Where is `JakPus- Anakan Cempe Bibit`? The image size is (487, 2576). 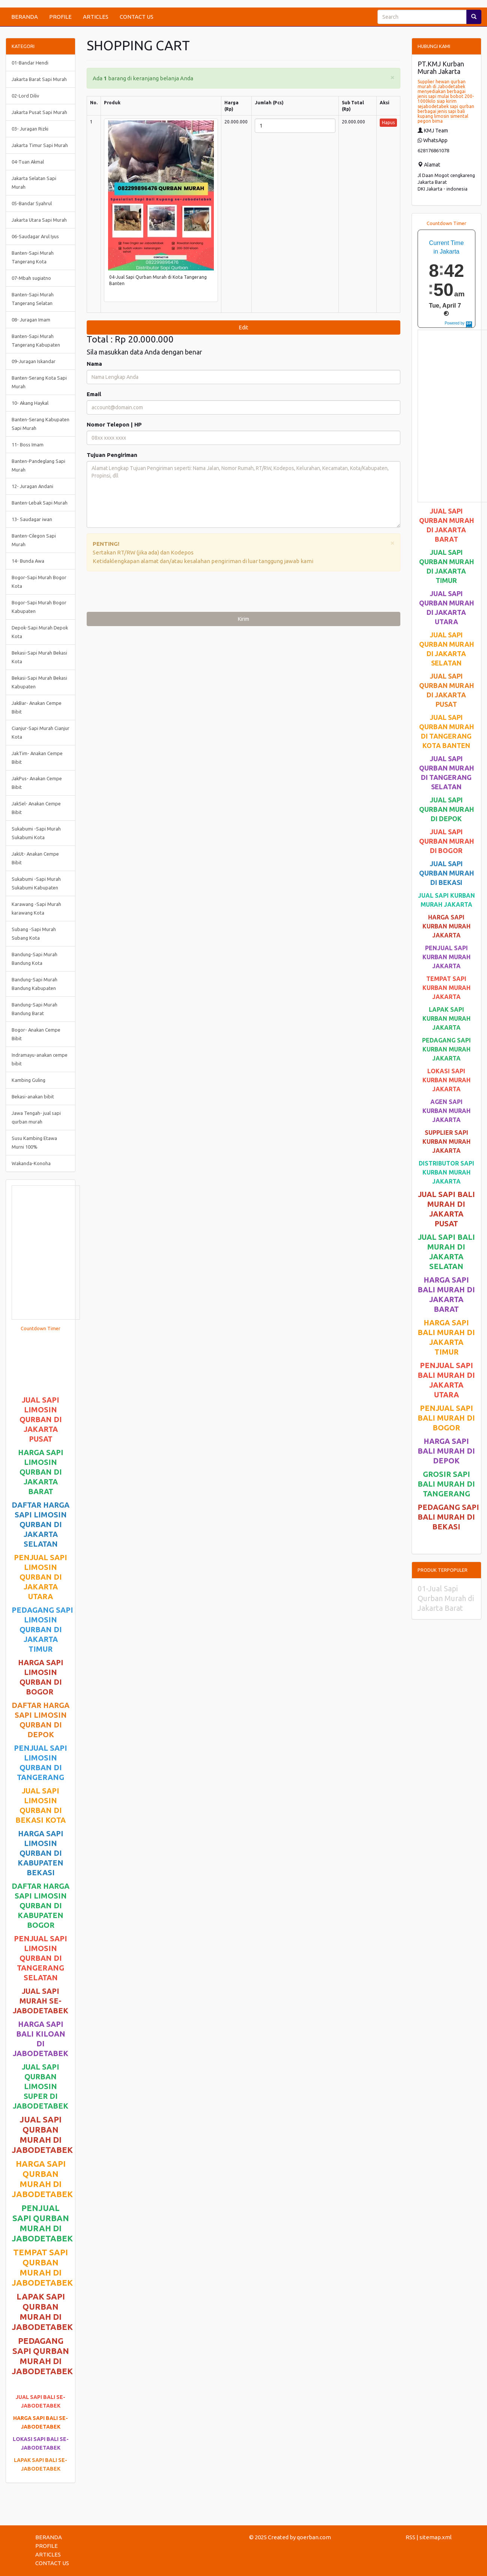
JakPus- Anakan Cempe Bibit is located at coordinates (37, 783).